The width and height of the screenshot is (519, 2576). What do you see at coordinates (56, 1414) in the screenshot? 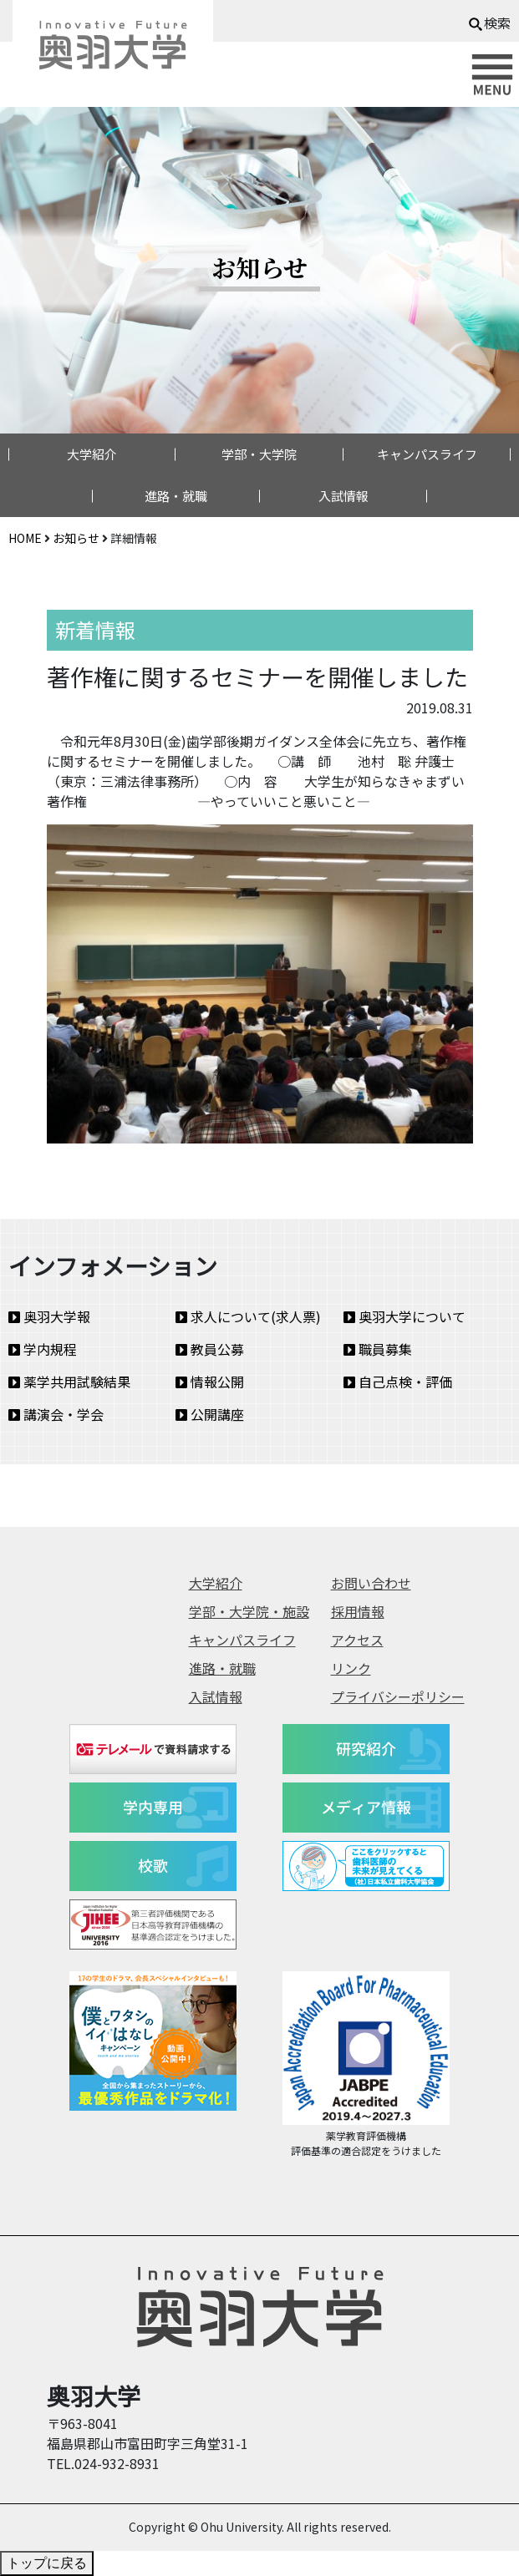
I see `講演会・学会` at bounding box center [56, 1414].